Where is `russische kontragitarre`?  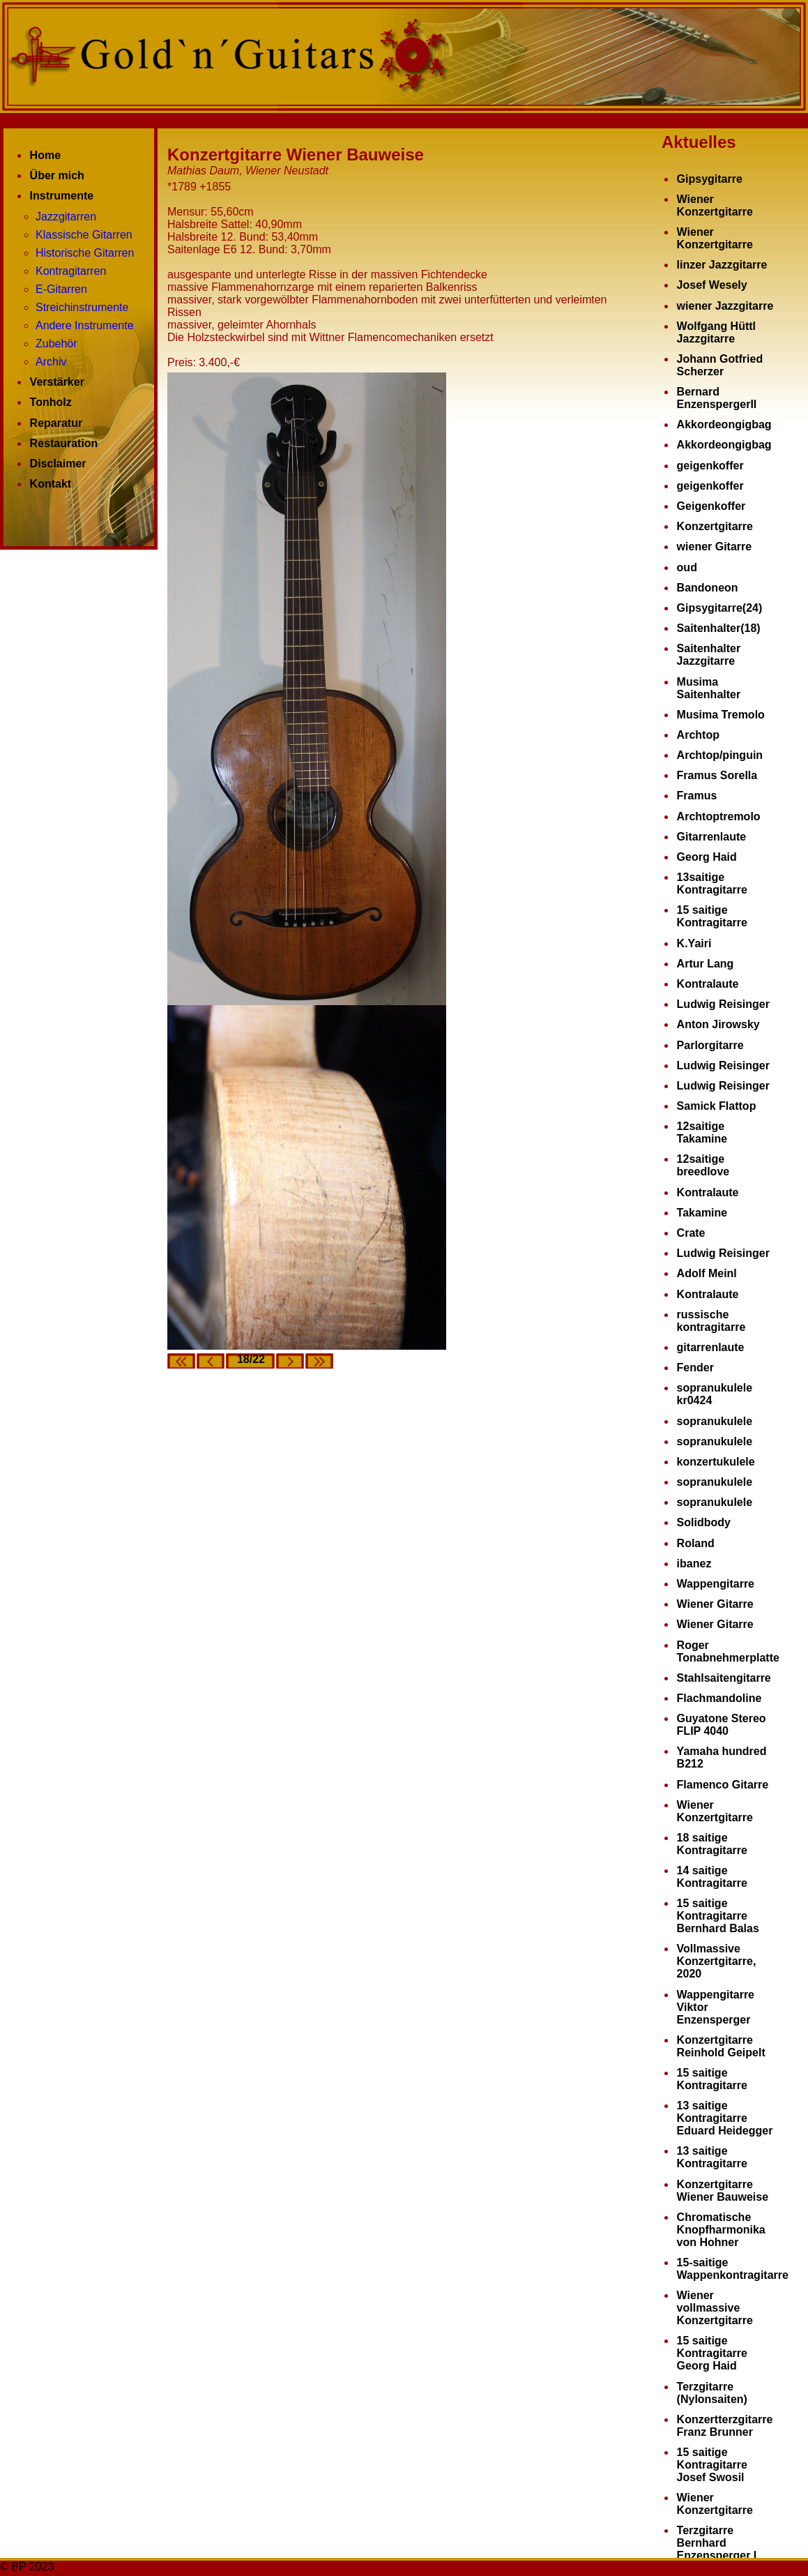
russische kontragitarre is located at coordinates (711, 1321).